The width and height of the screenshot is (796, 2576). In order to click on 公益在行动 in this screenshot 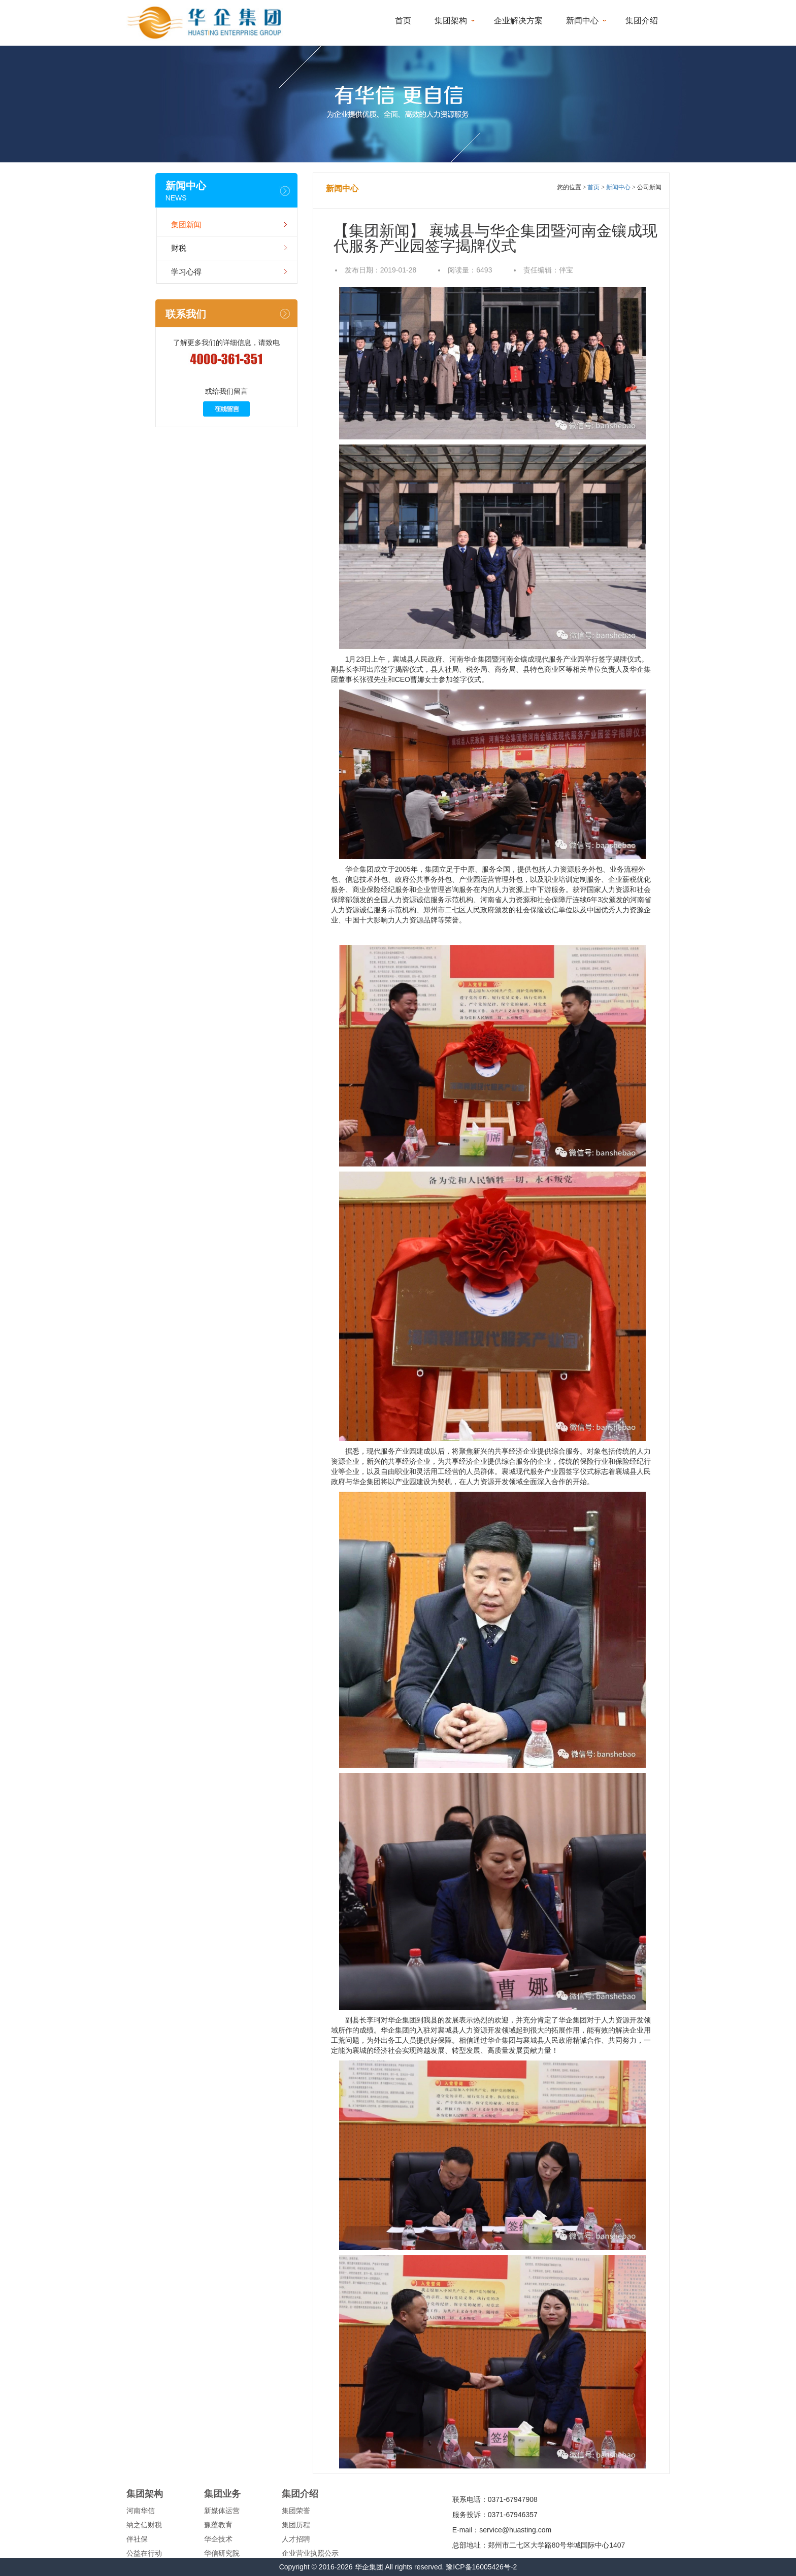, I will do `click(144, 2553)`.